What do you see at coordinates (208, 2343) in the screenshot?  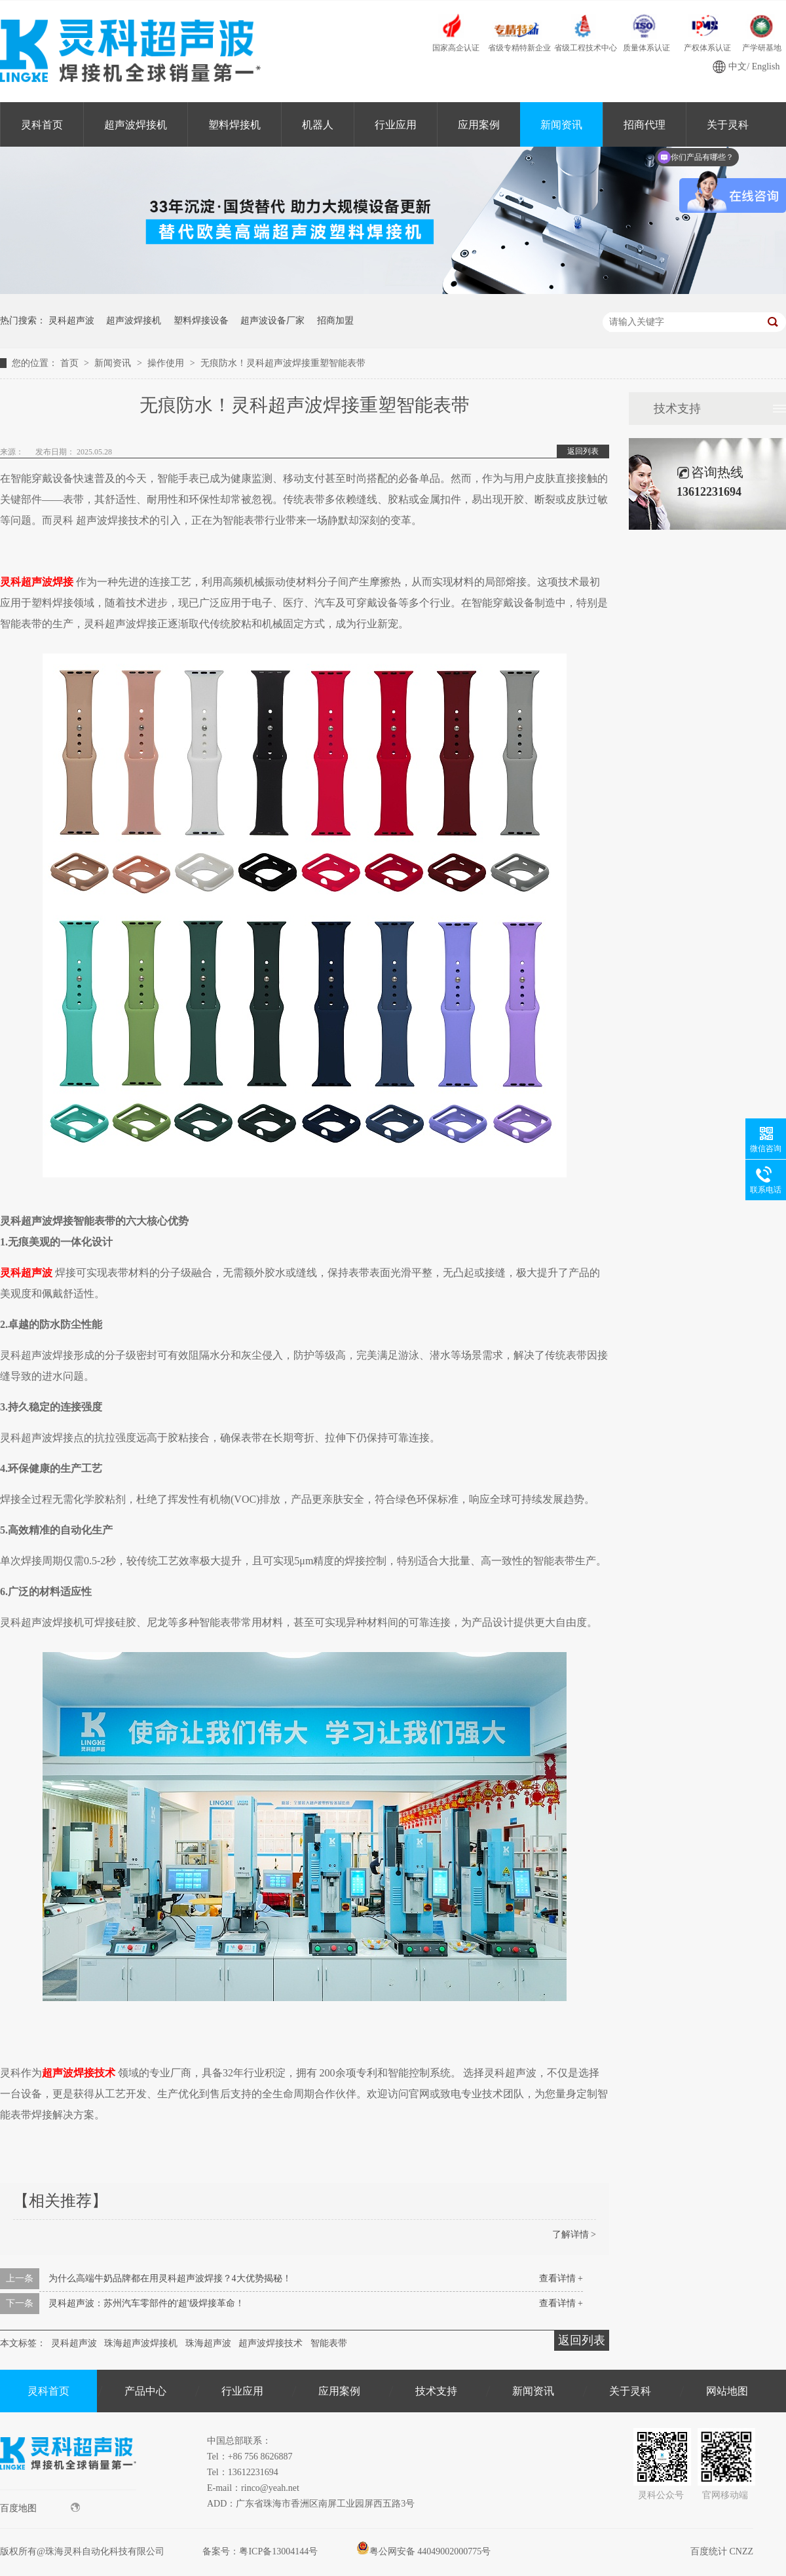 I see `珠海超声波` at bounding box center [208, 2343].